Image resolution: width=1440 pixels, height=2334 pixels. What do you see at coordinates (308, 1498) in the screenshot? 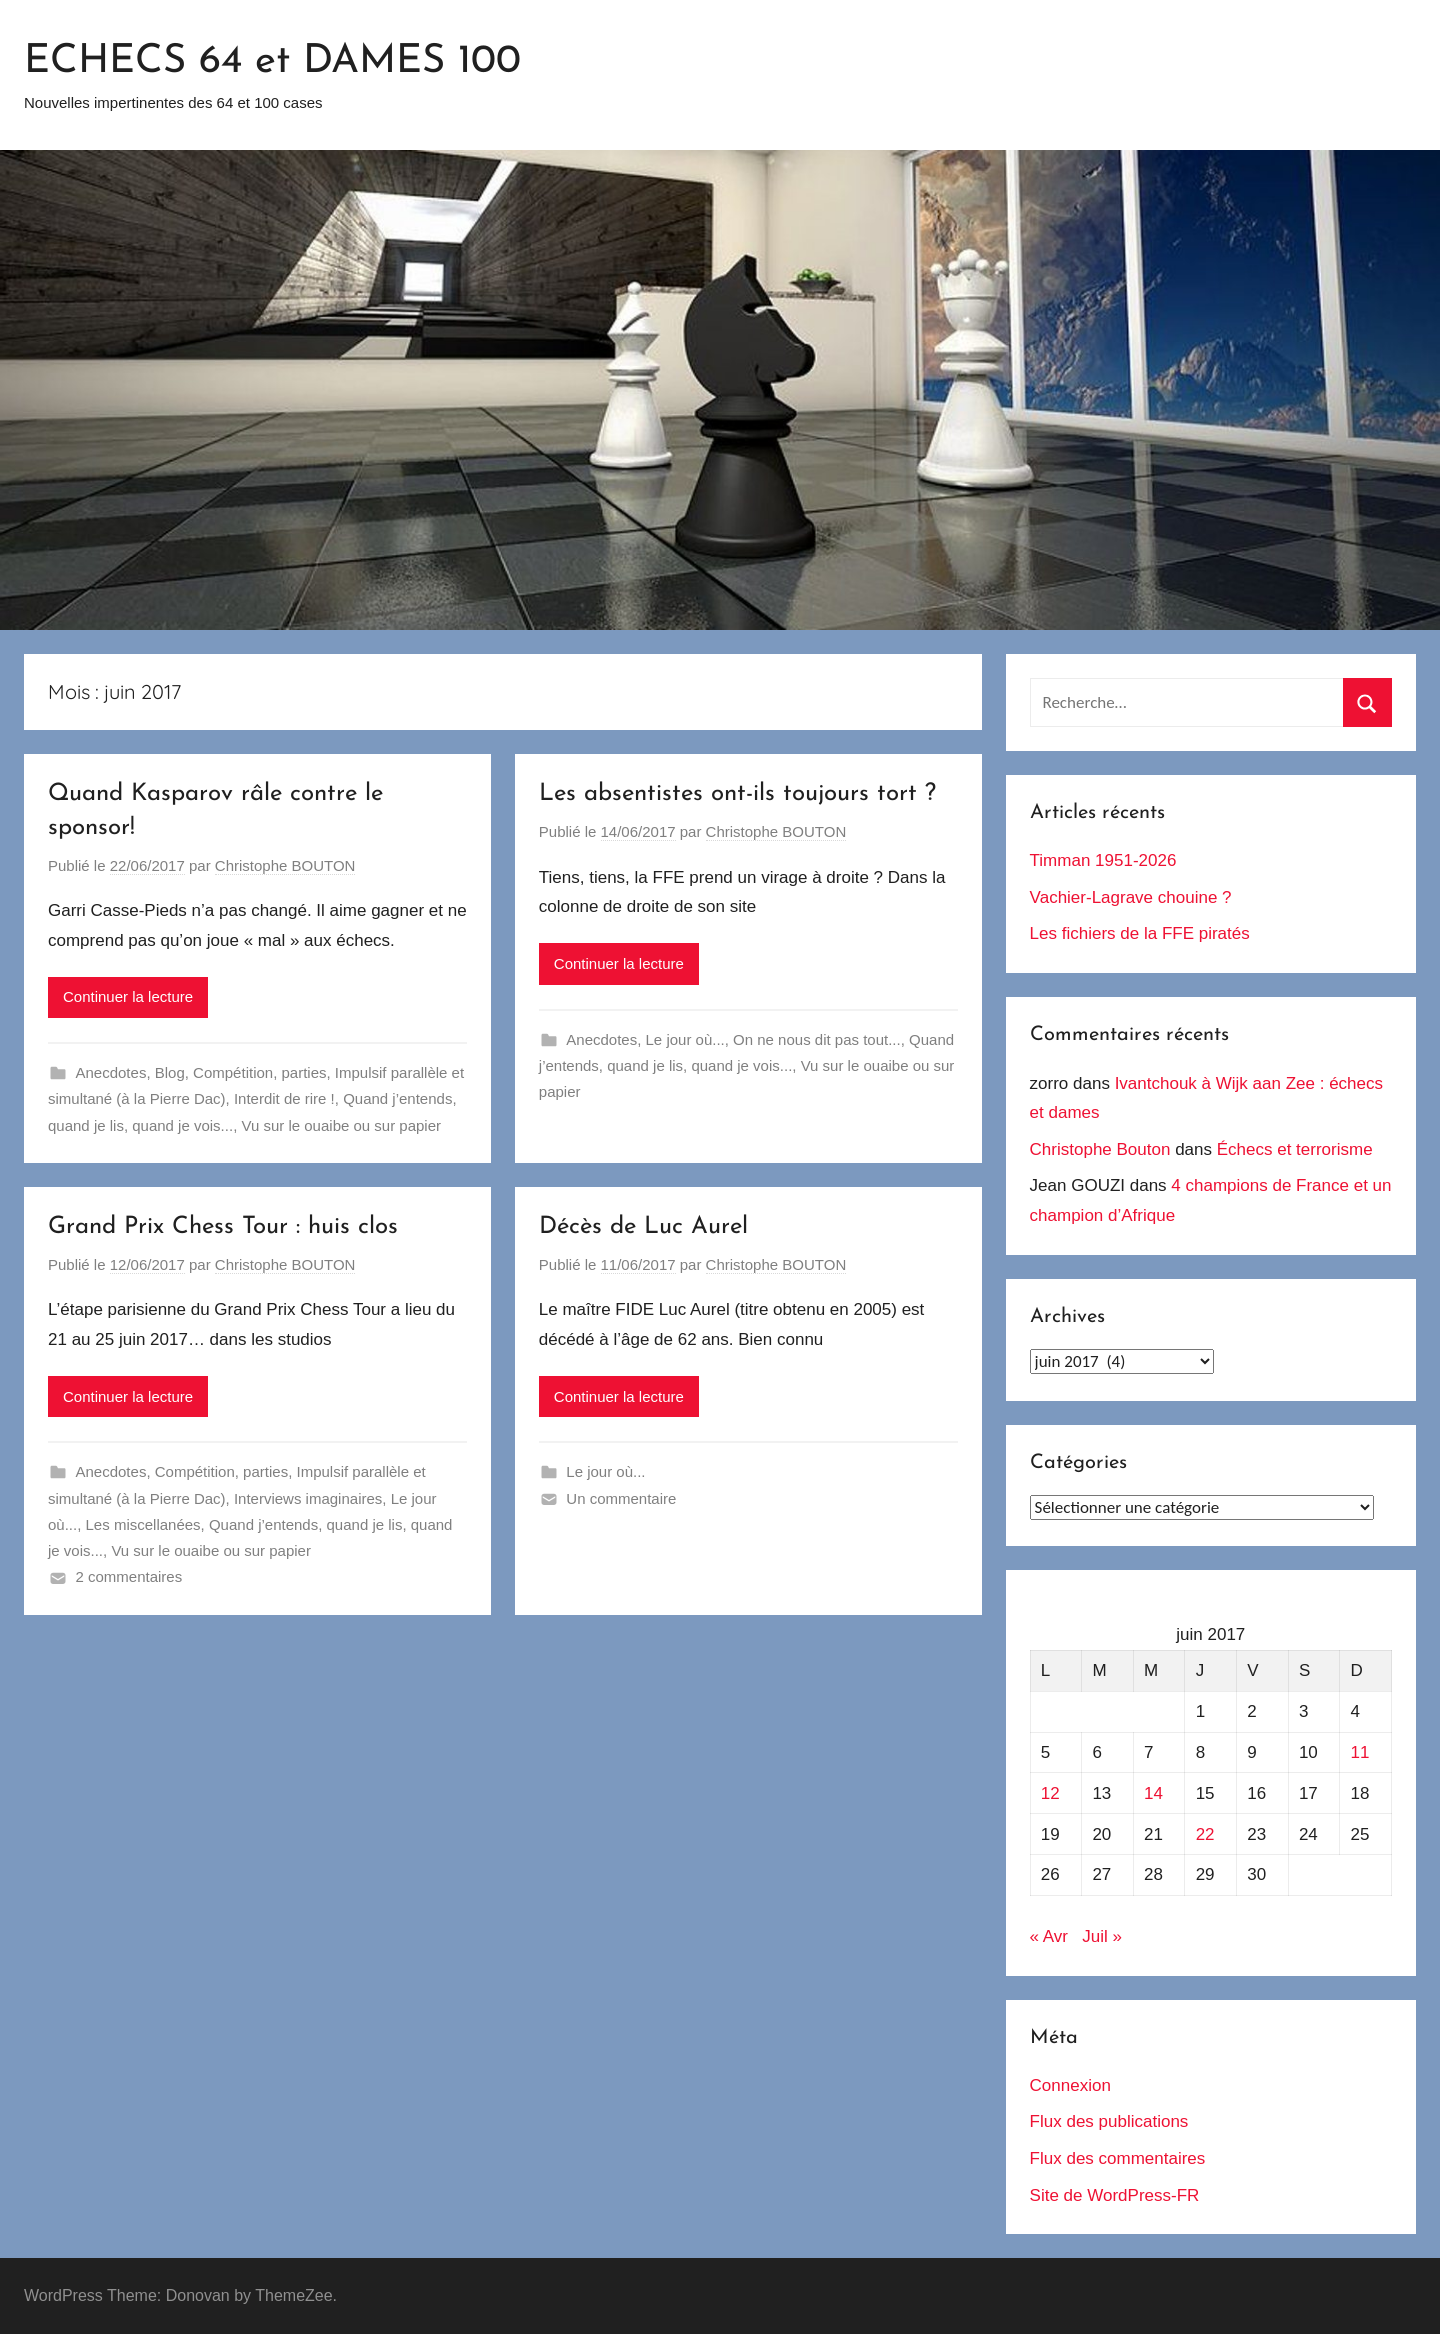
I see `Interviews imaginaires` at bounding box center [308, 1498].